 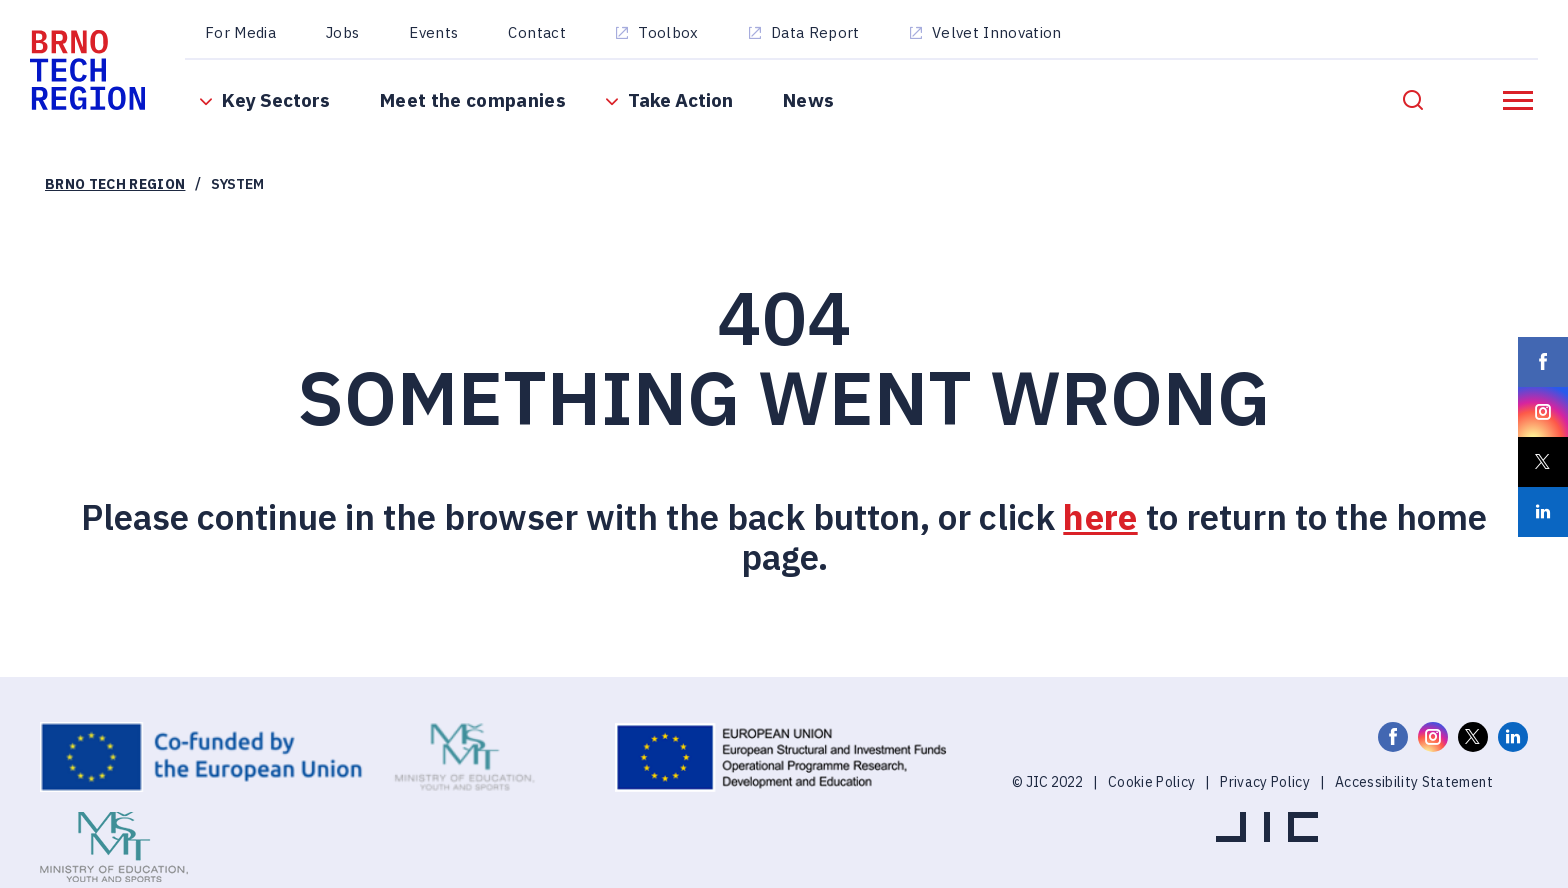 I want to click on Brno Tech Region, so click(x=115, y=184).